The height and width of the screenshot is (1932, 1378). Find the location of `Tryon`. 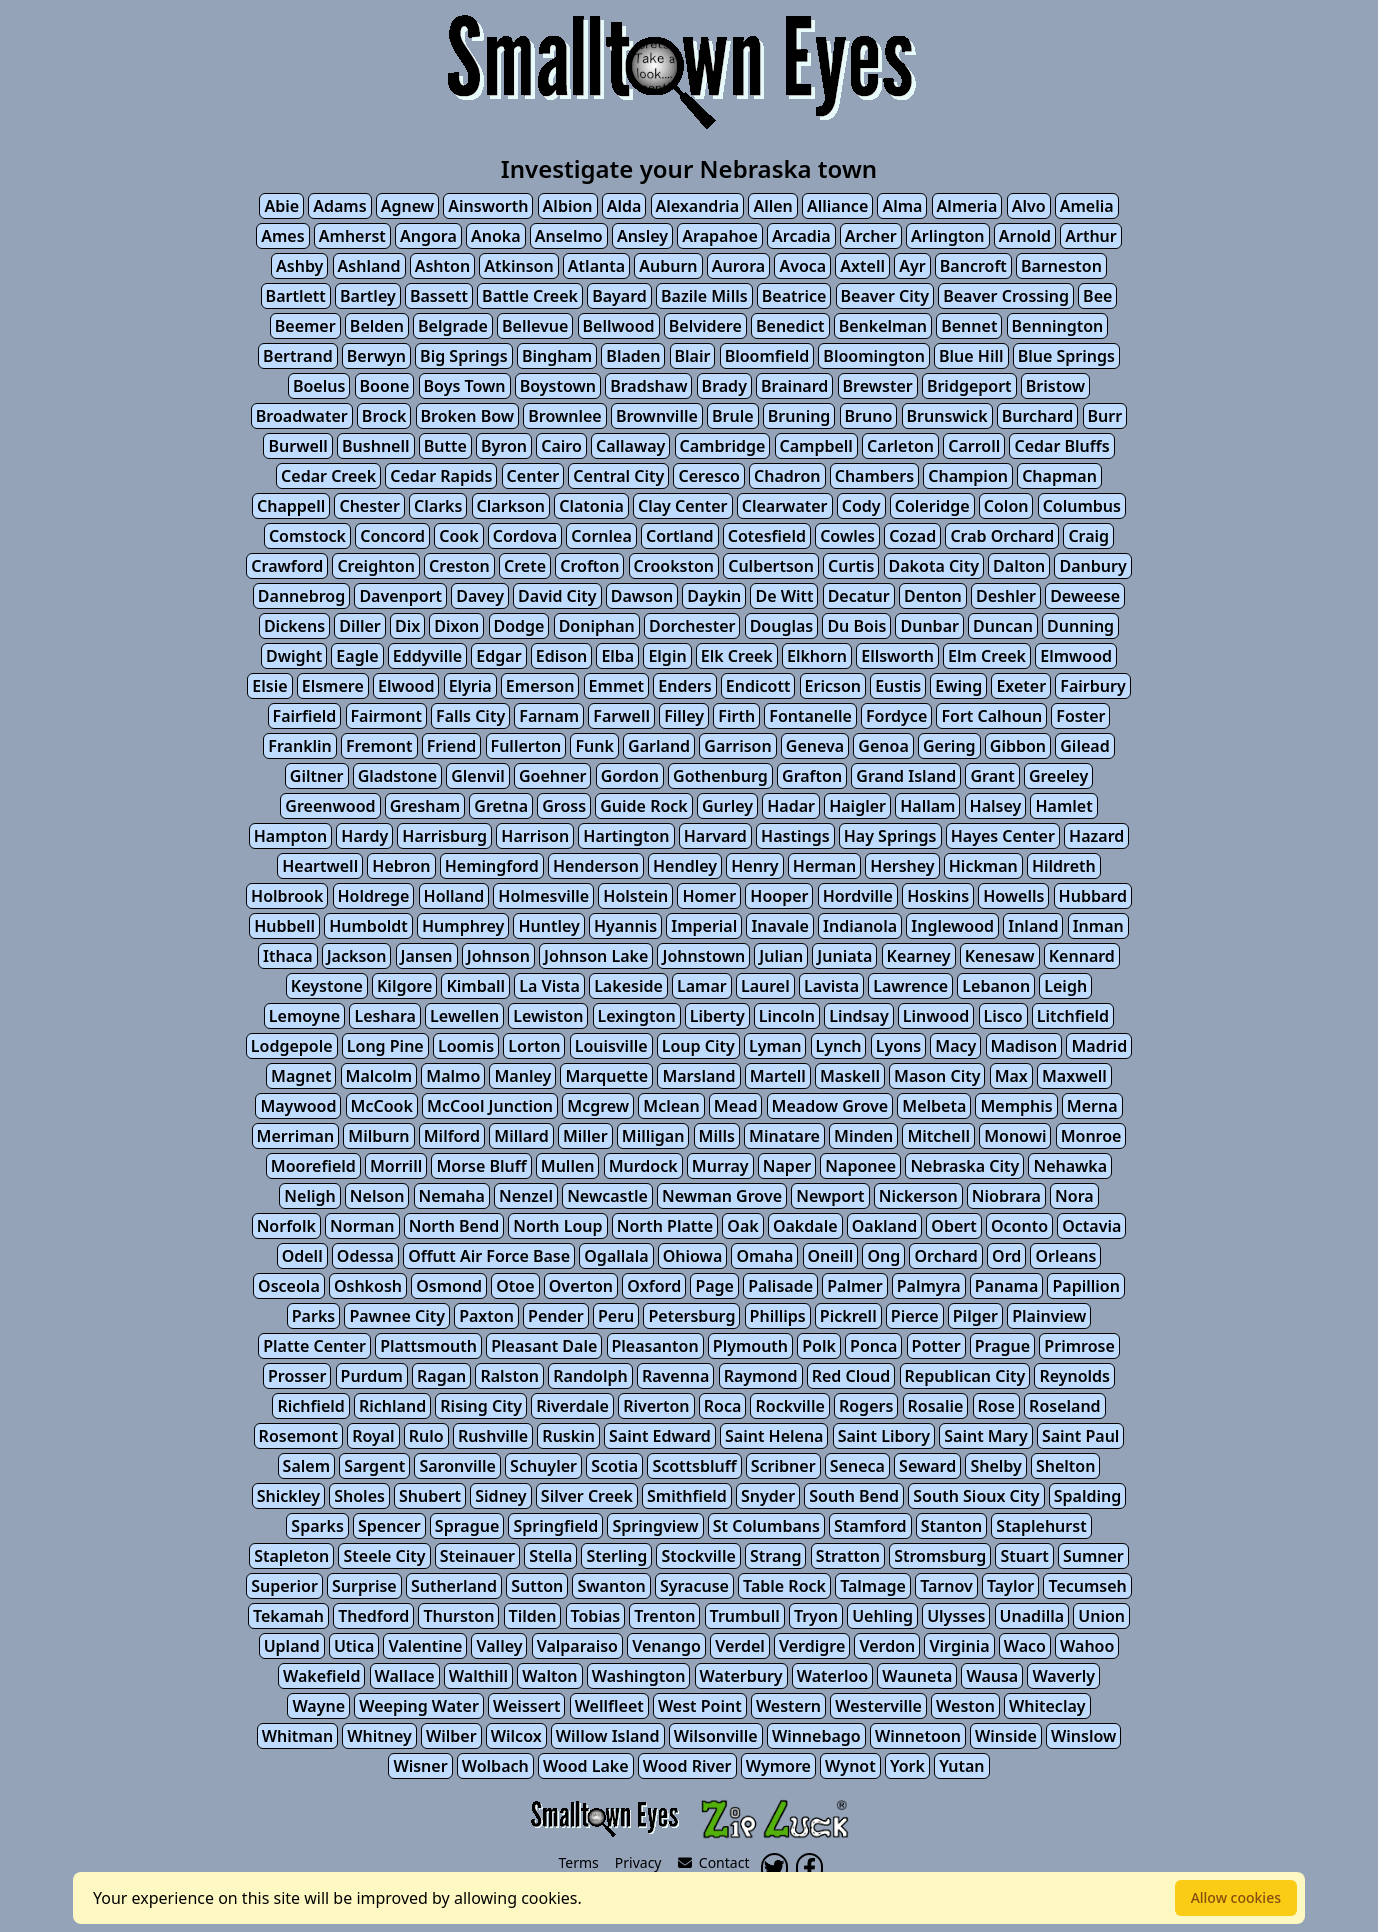

Tryon is located at coordinates (816, 1616).